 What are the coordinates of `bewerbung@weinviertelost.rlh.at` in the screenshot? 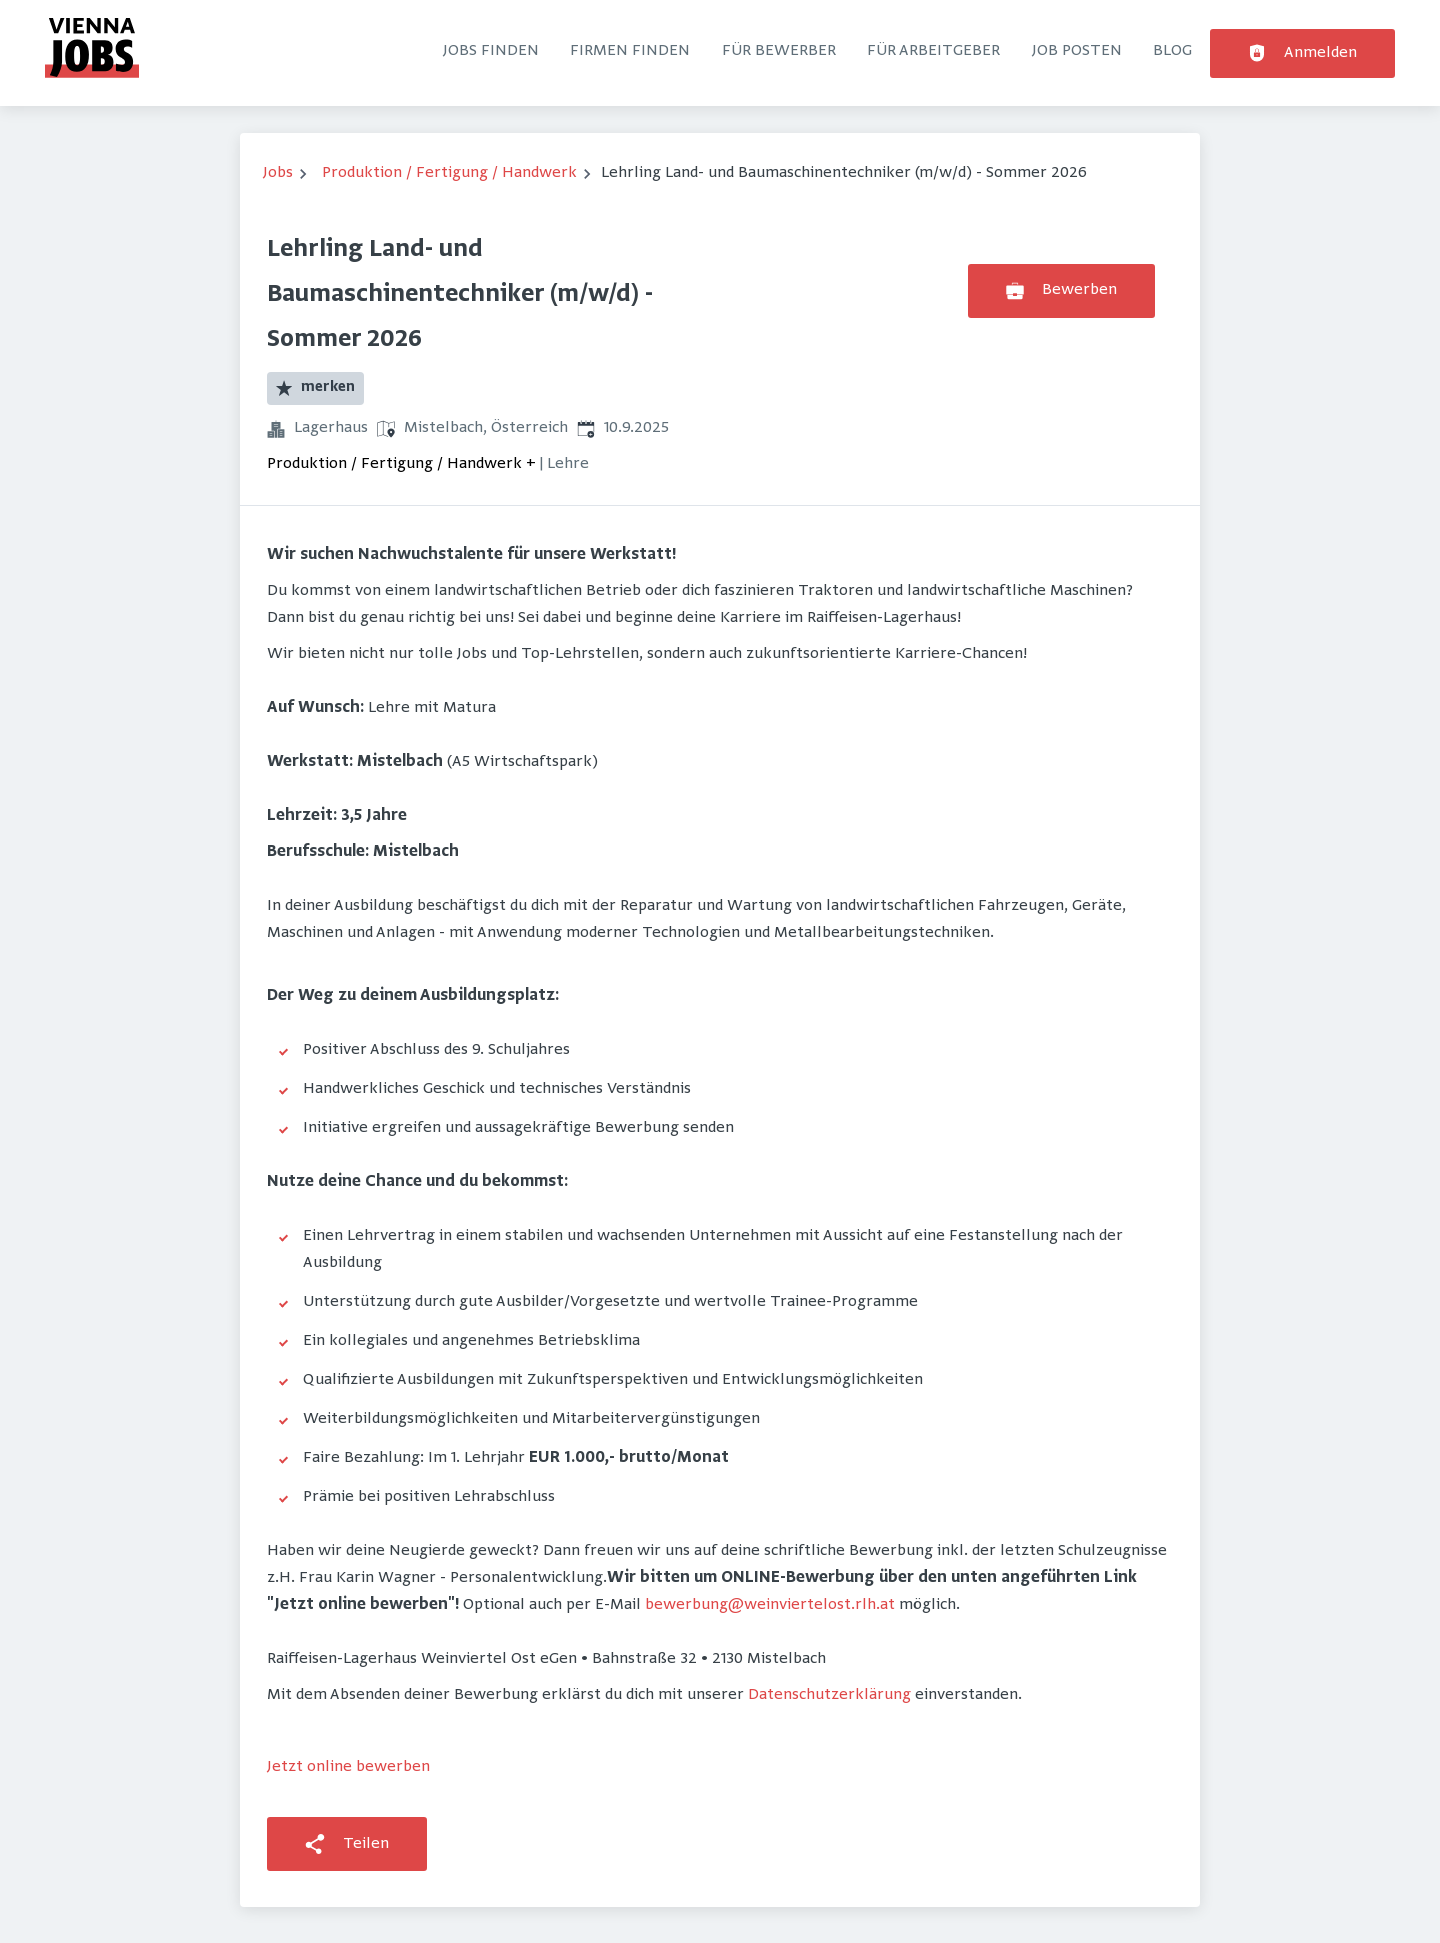 It's located at (770, 1605).